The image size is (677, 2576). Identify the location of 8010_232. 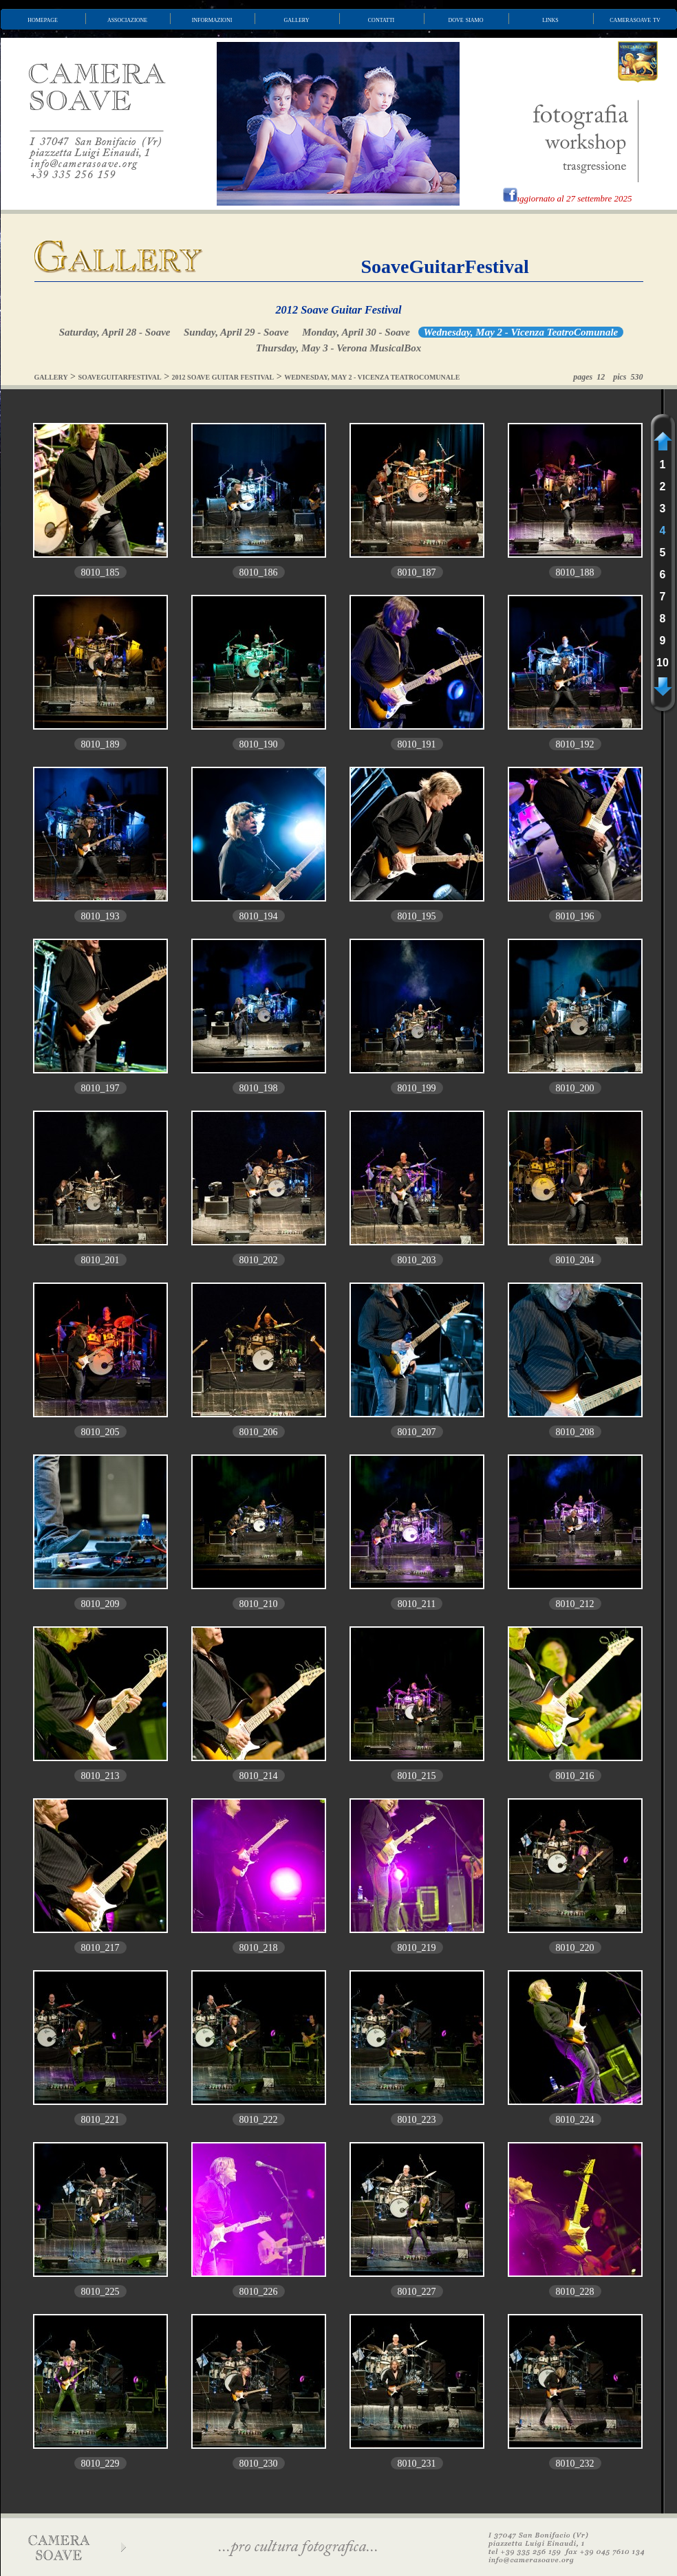
(575, 2463).